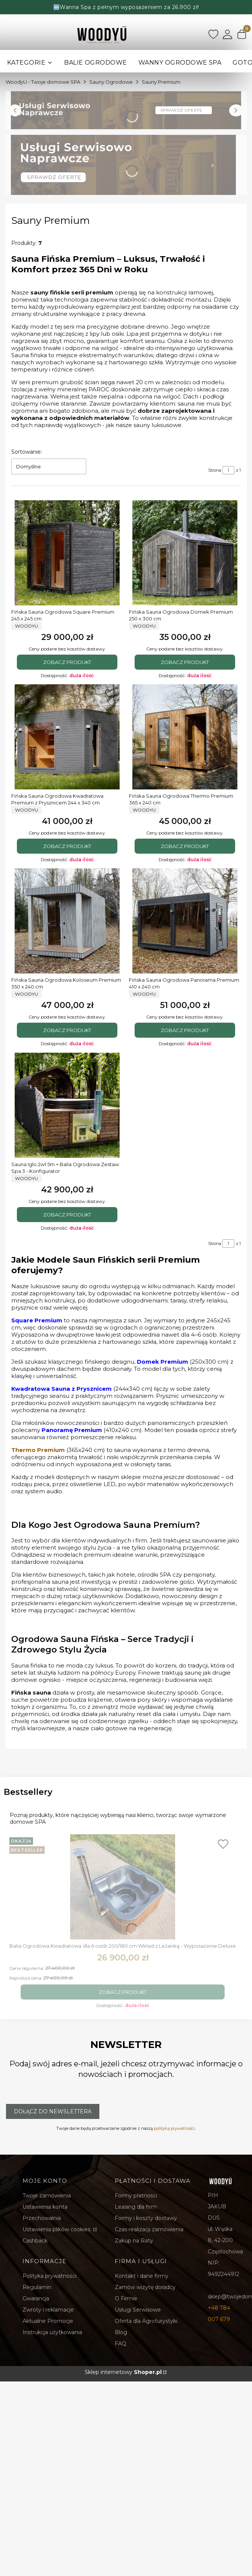 Image resolution: width=252 pixels, height=2576 pixels. What do you see at coordinates (185, 920) in the screenshot?
I see `[Przejdź do produktu Fińska Sauna Ogrodowa Panorama Premium 410 x 240 cm.]` at bounding box center [185, 920].